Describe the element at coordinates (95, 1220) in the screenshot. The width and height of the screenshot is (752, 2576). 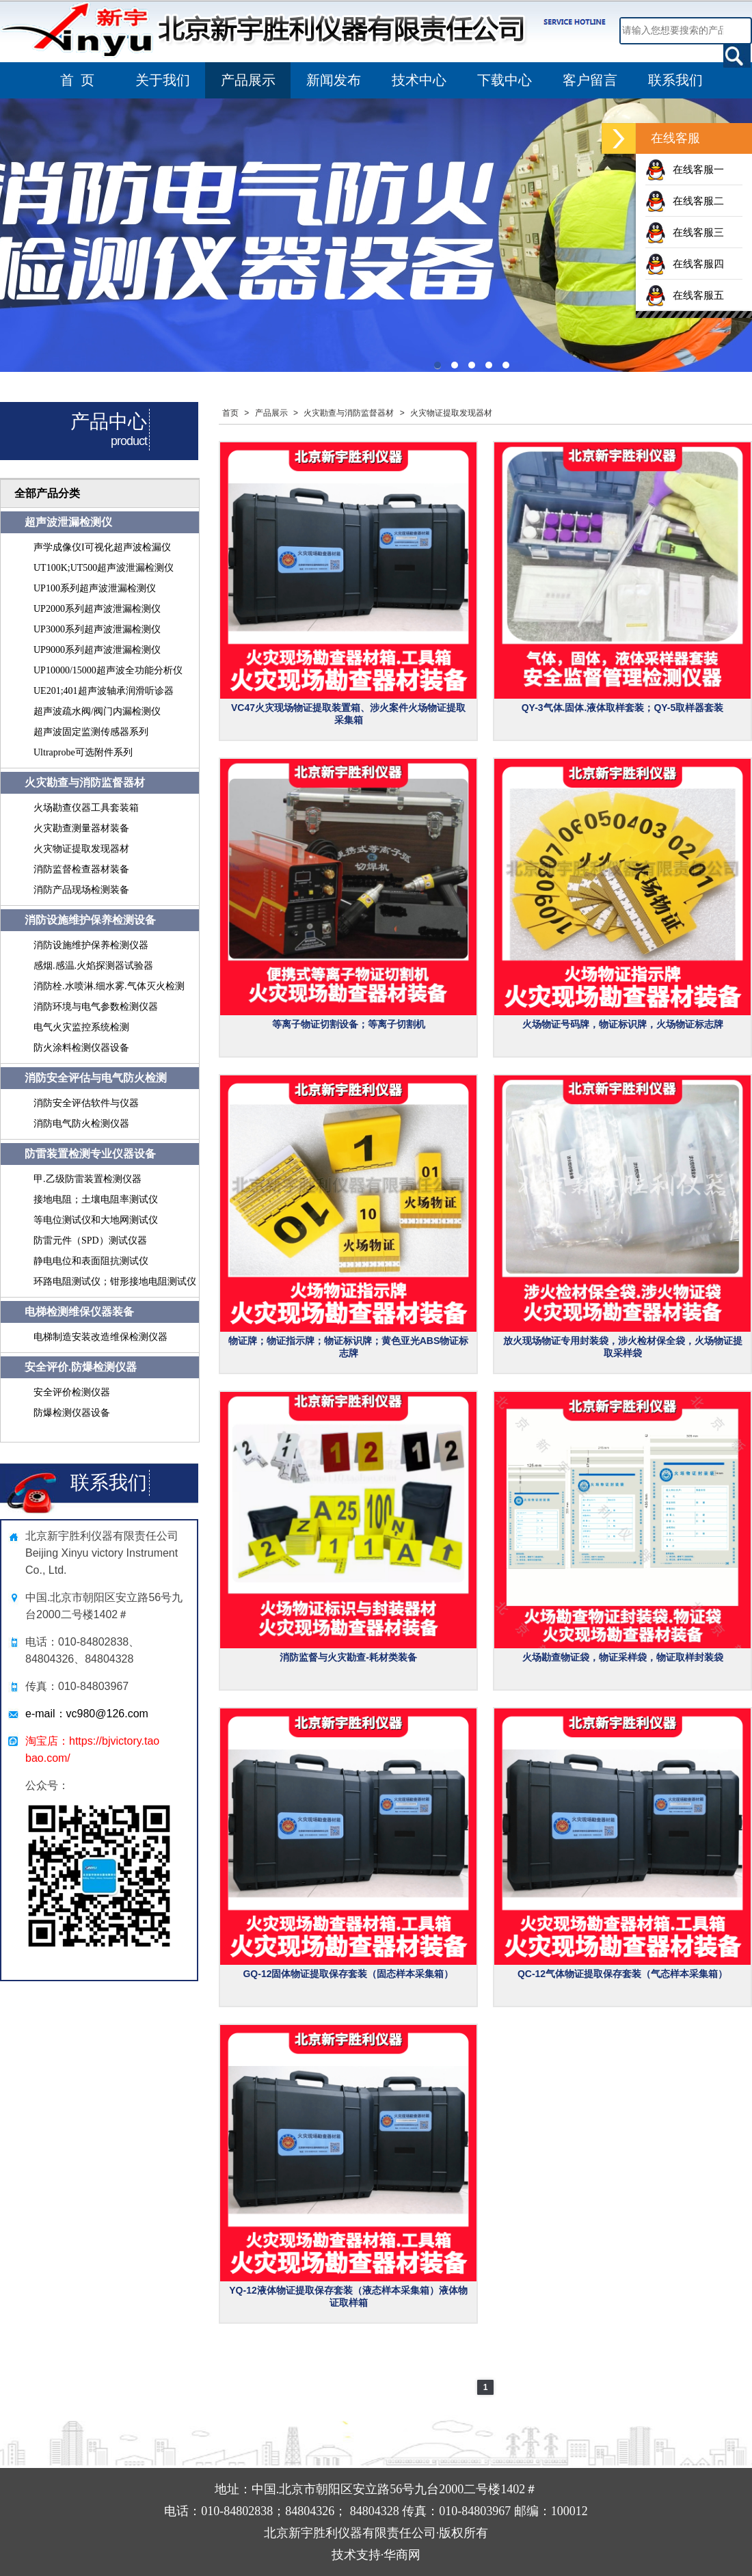
I see `等电位测试仪和大地网测试仪` at that location.